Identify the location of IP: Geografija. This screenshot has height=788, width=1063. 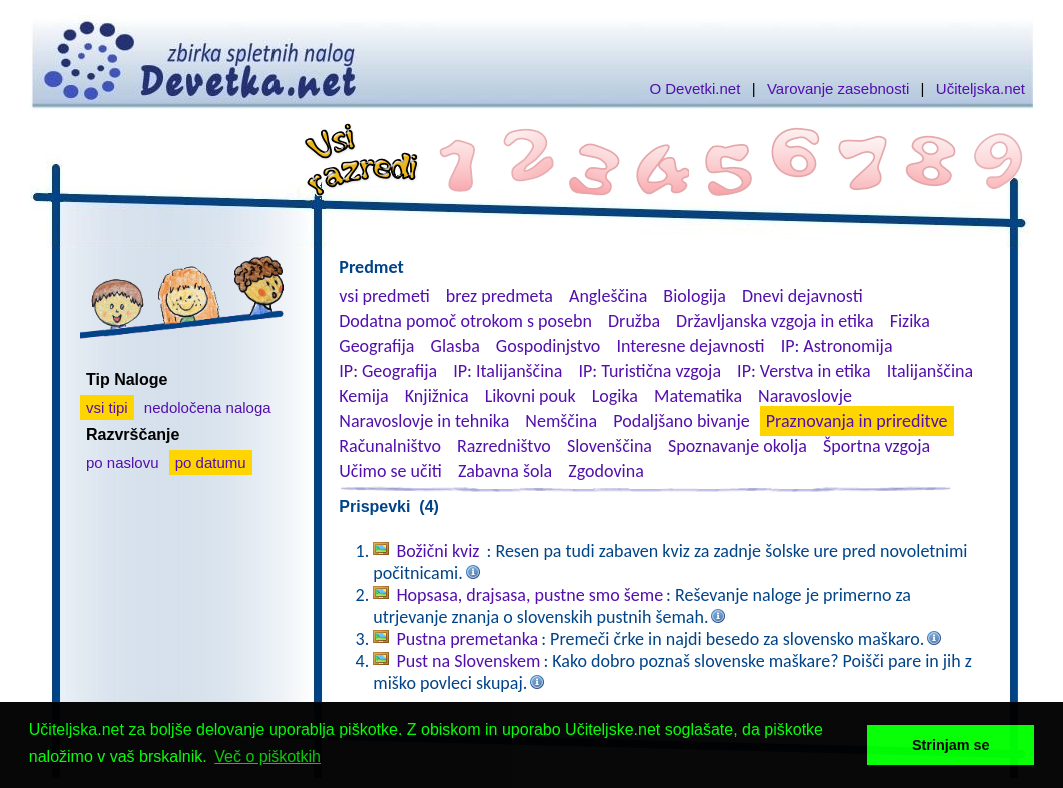
(388, 371).